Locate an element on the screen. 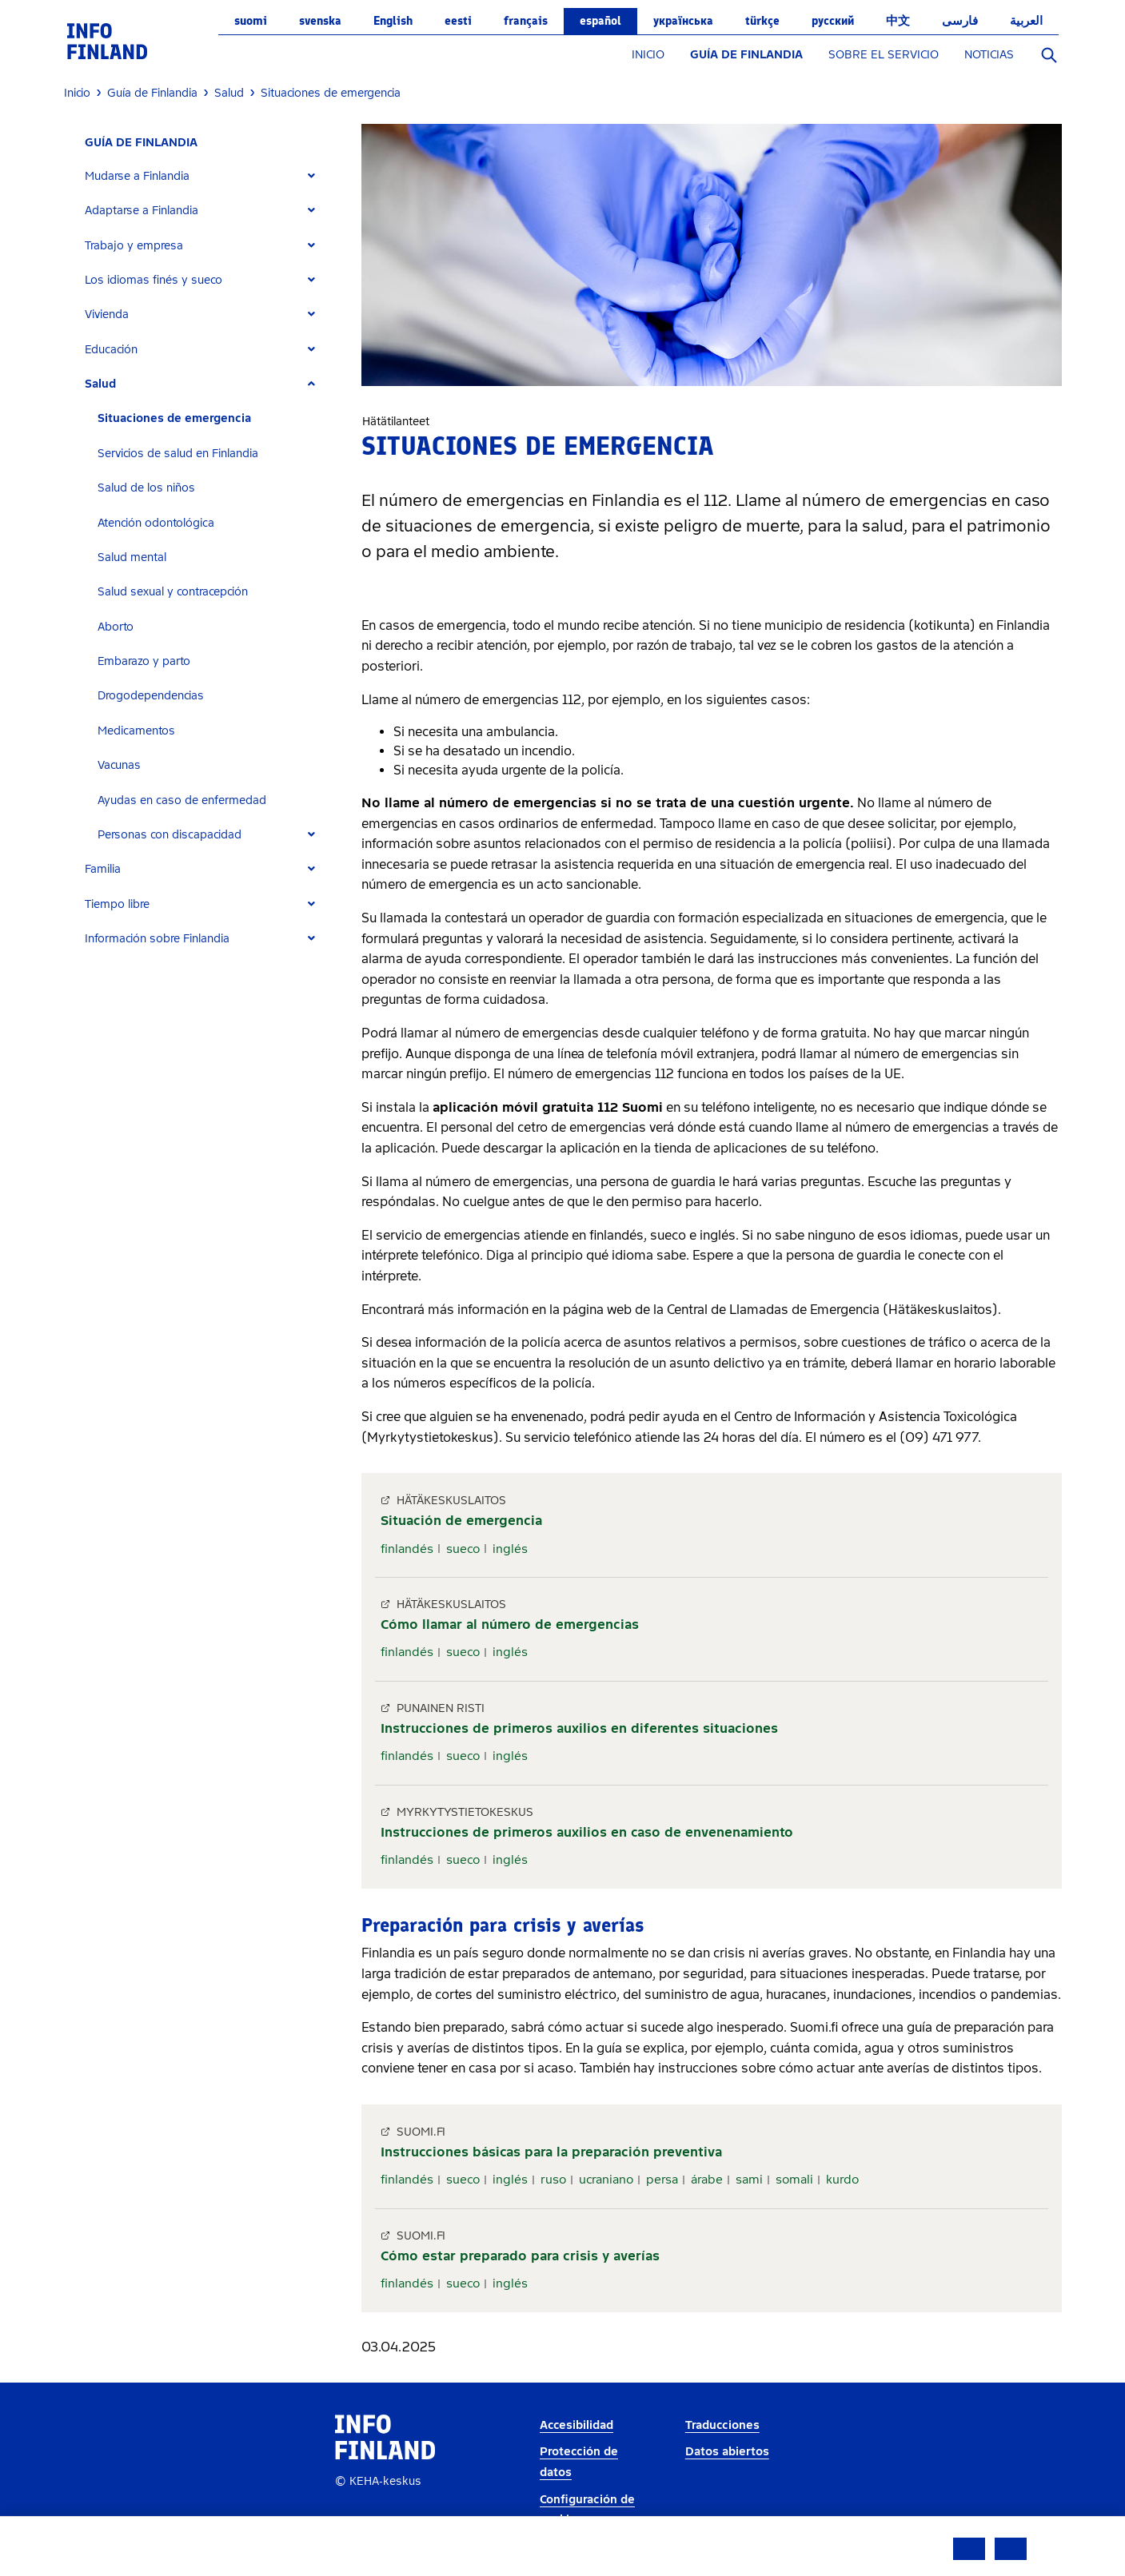 This screenshot has width=1125, height=2576. árabe is located at coordinates (707, 2179).